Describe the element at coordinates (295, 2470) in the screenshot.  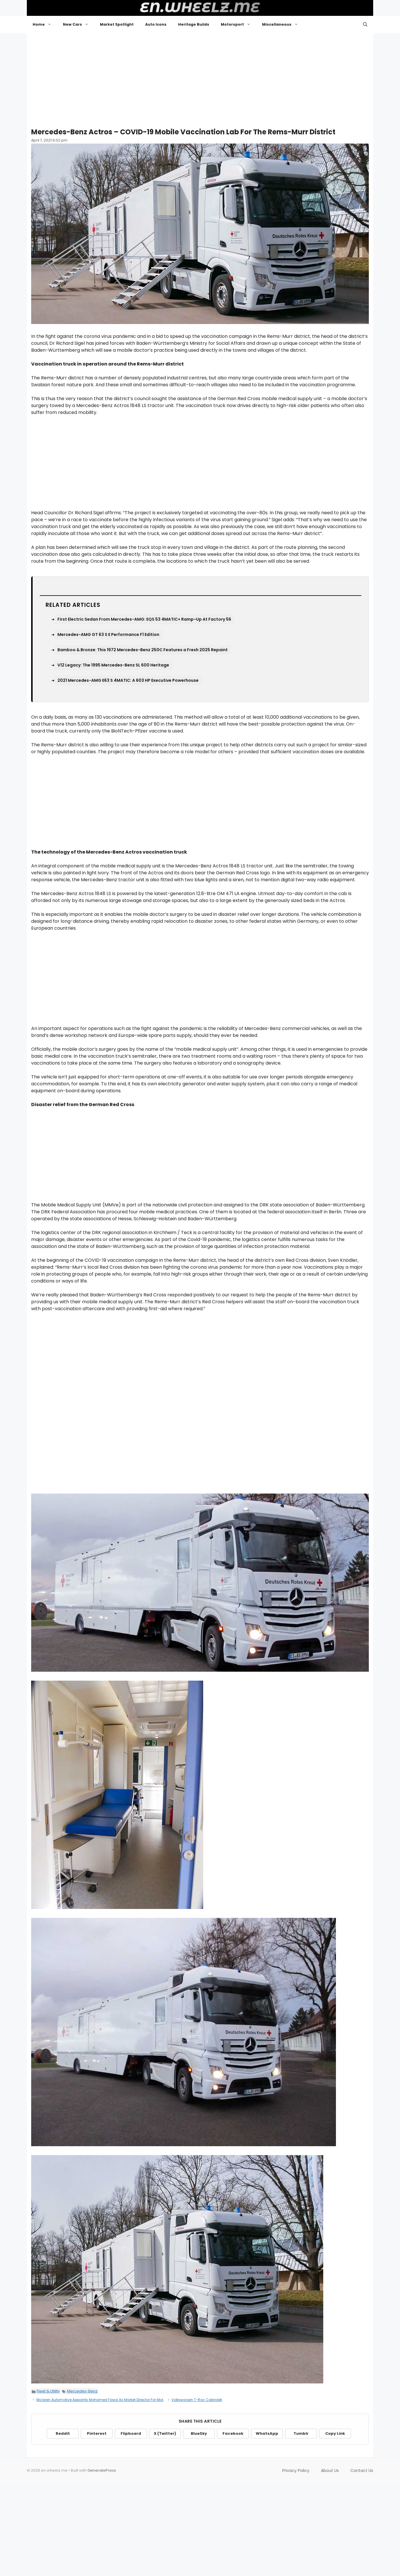
I see `Privacy Policy` at that location.